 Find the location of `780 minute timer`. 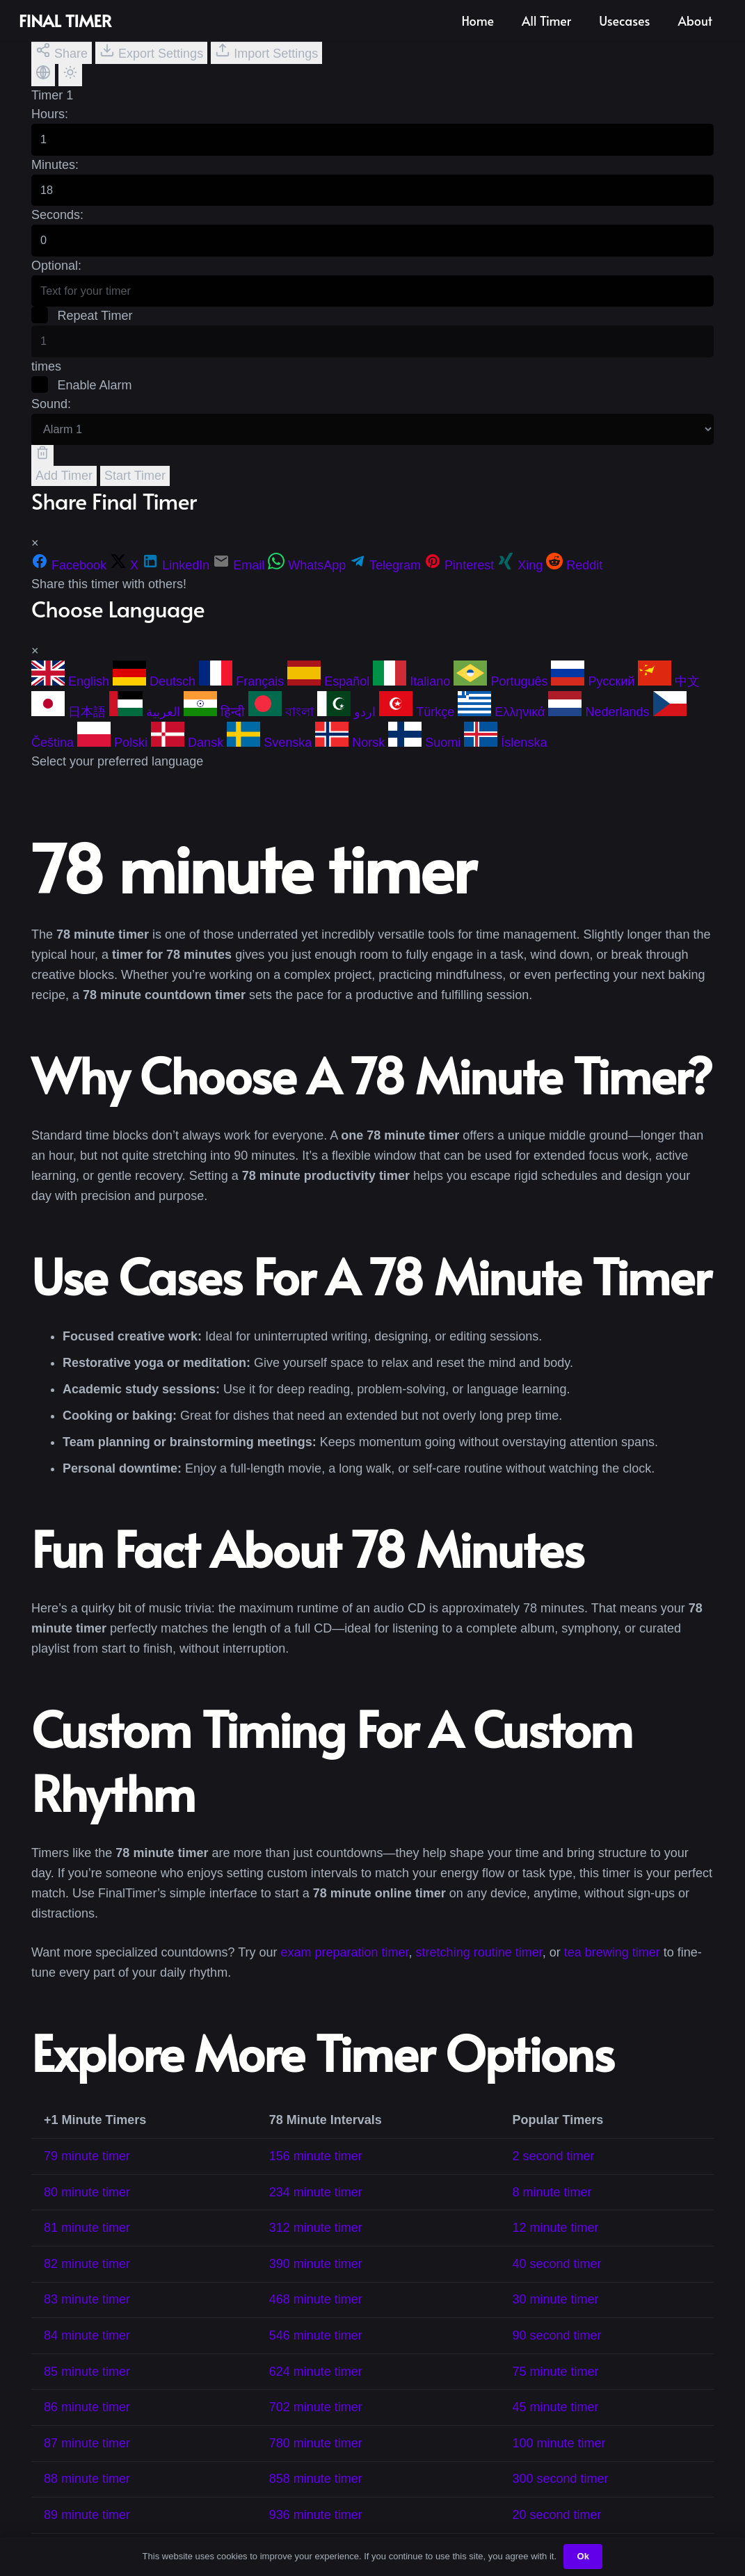

780 minute timer is located at coordinates (315, 2463).